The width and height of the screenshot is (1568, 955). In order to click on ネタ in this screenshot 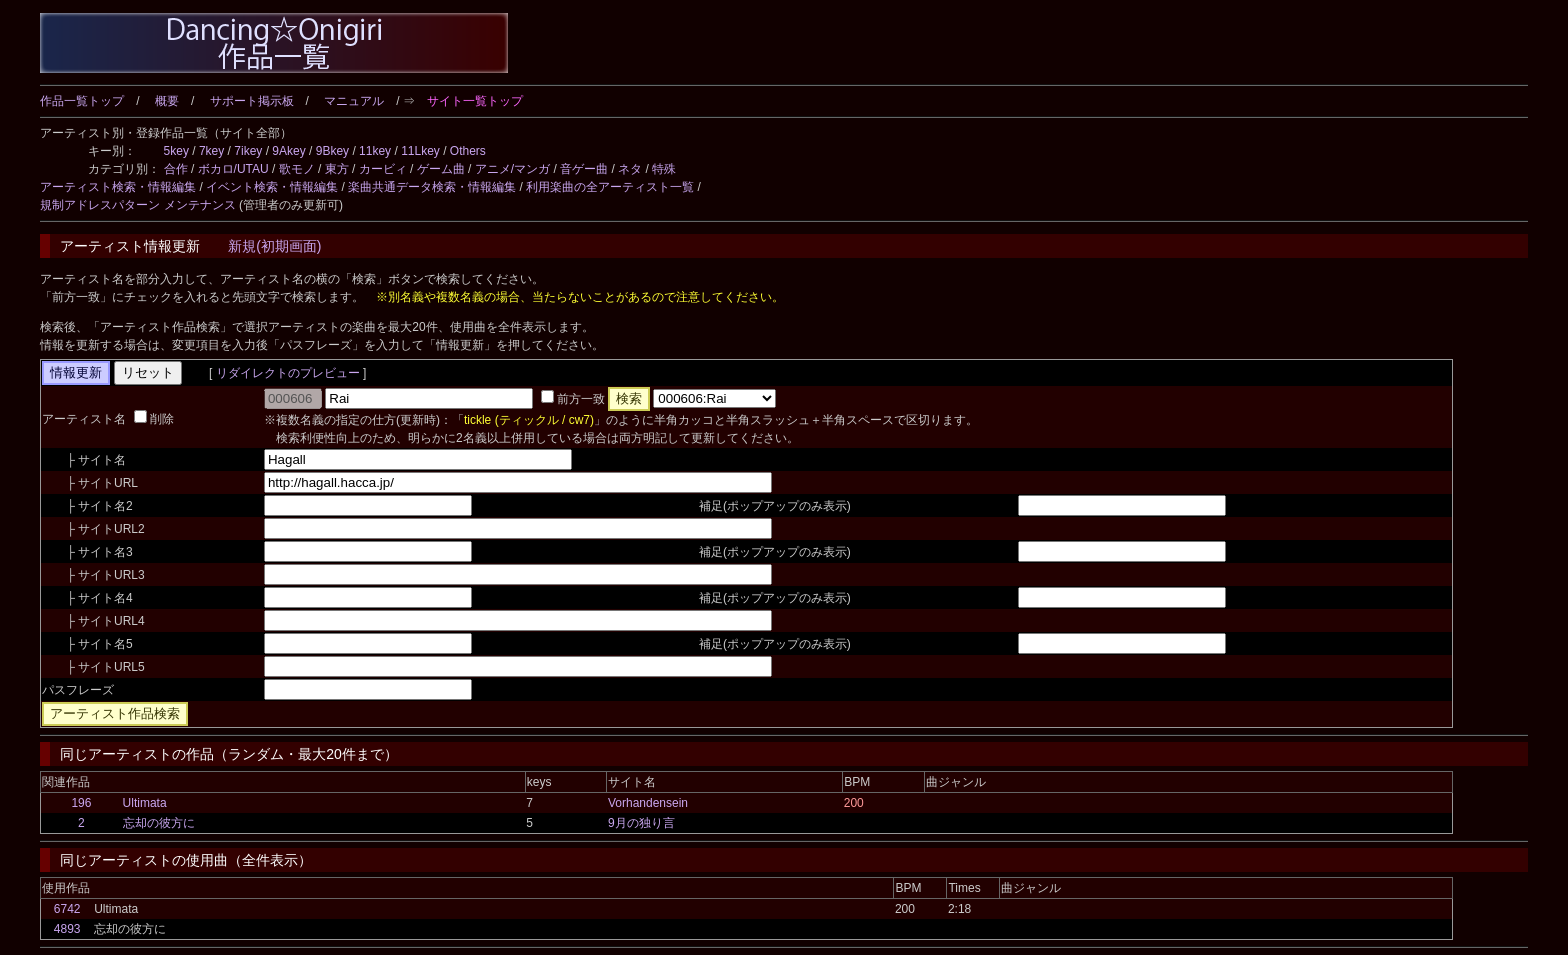, I will do `click(630, 169)`.